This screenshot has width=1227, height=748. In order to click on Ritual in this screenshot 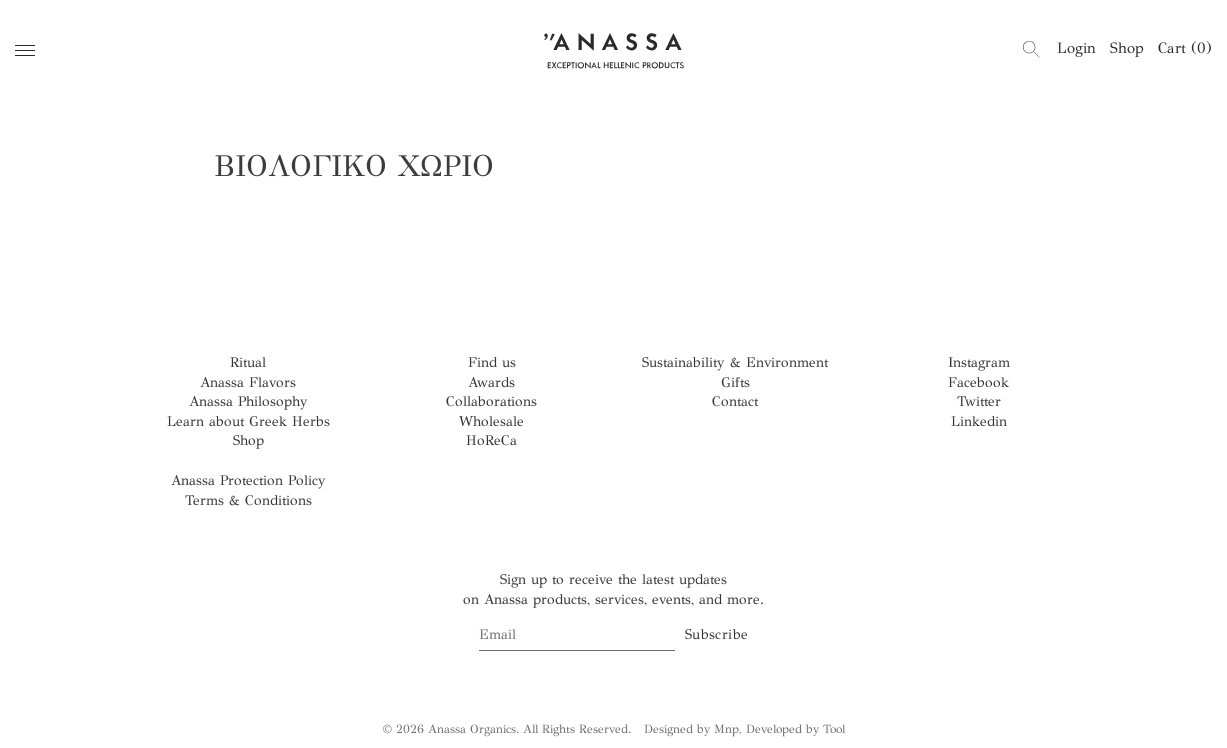, I will do `click(248, 362)`.